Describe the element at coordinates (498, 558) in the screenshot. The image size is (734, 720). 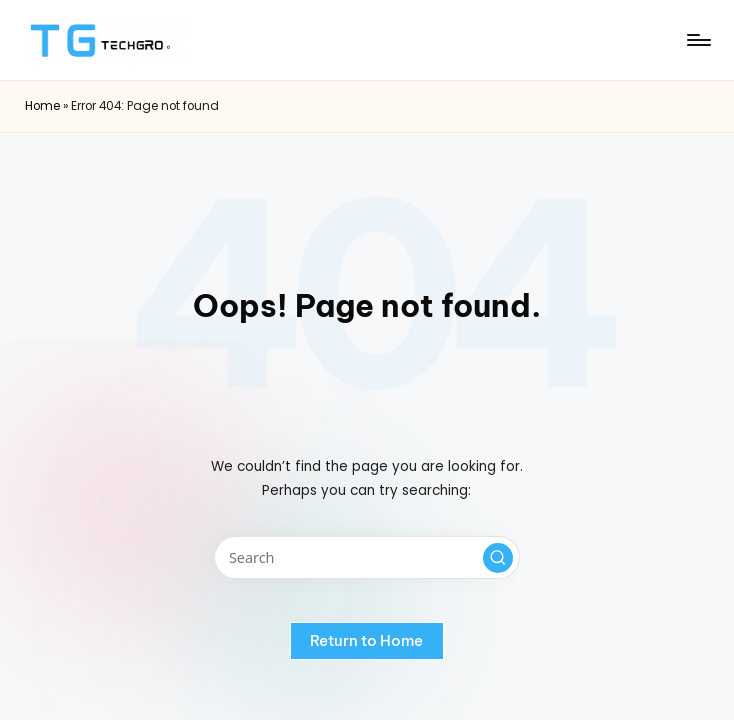
I see `[button]` at that location.